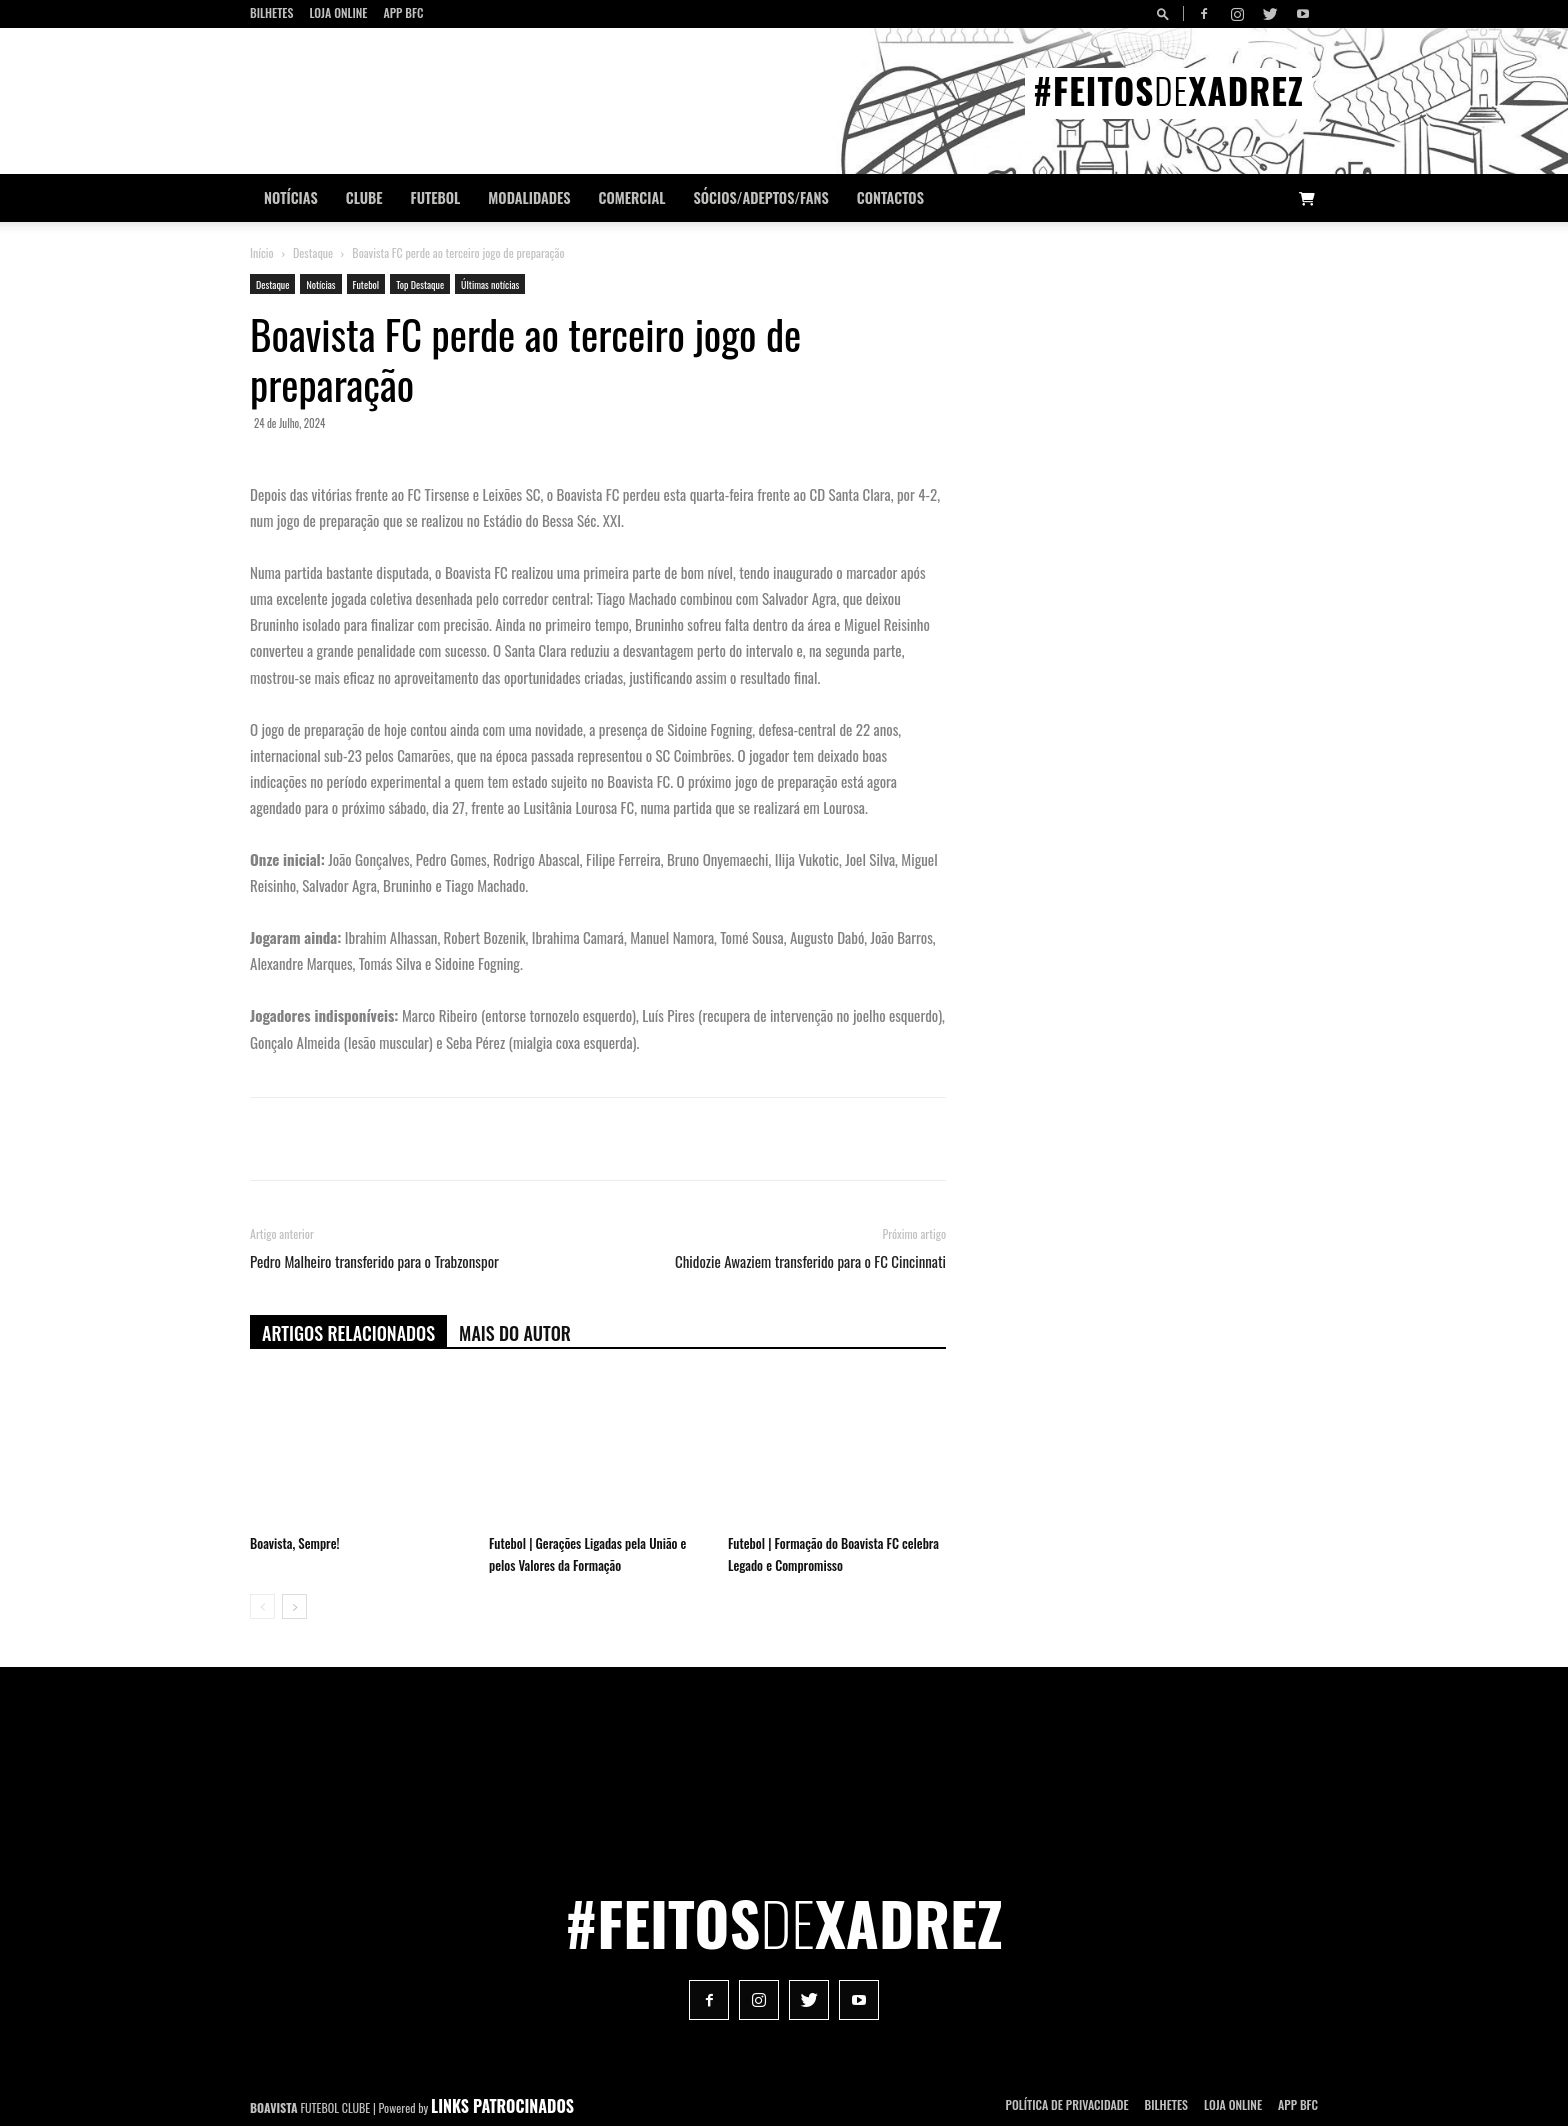  Describe the element at coordinates (632, 197) in the screenshot. I see `Comercial` at that location.